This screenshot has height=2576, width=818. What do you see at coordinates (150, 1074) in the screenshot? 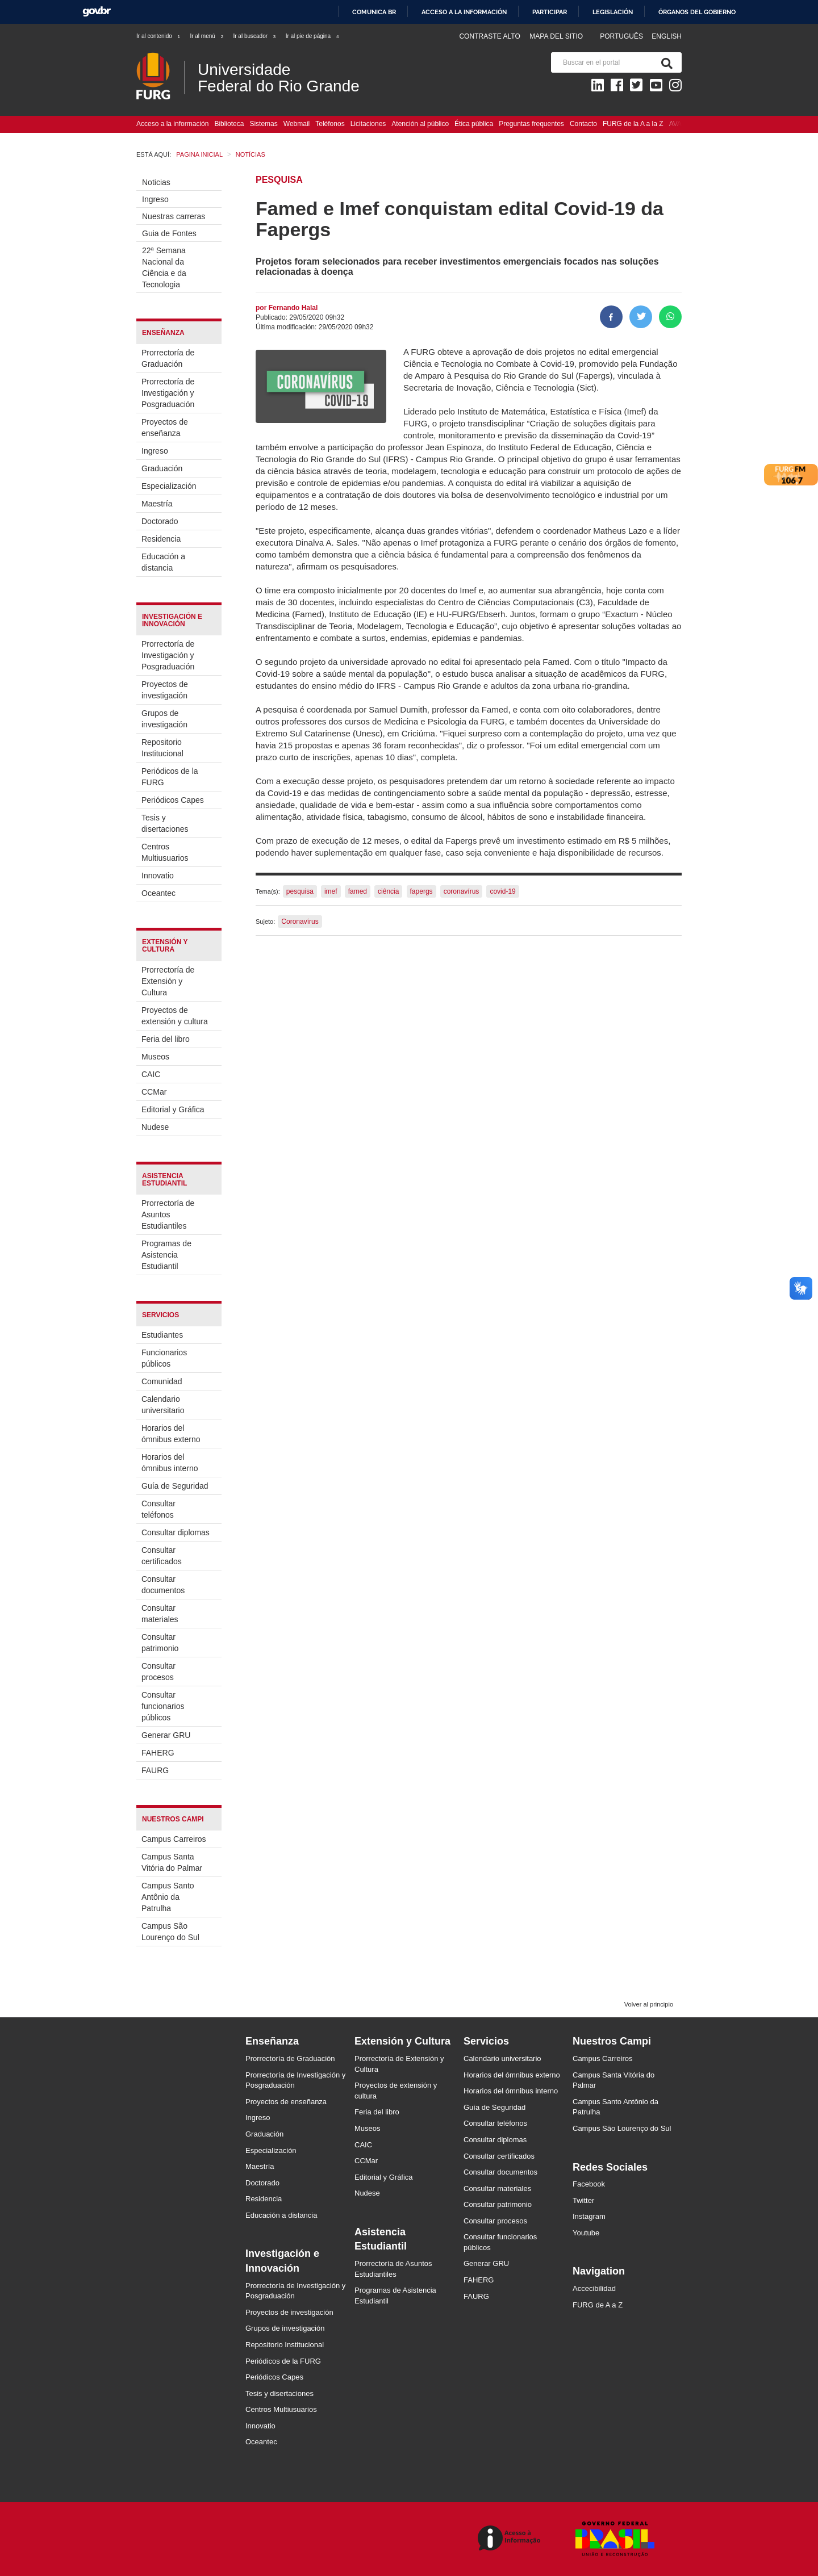
I see `CAIC` at bounding box center [150, 1074].